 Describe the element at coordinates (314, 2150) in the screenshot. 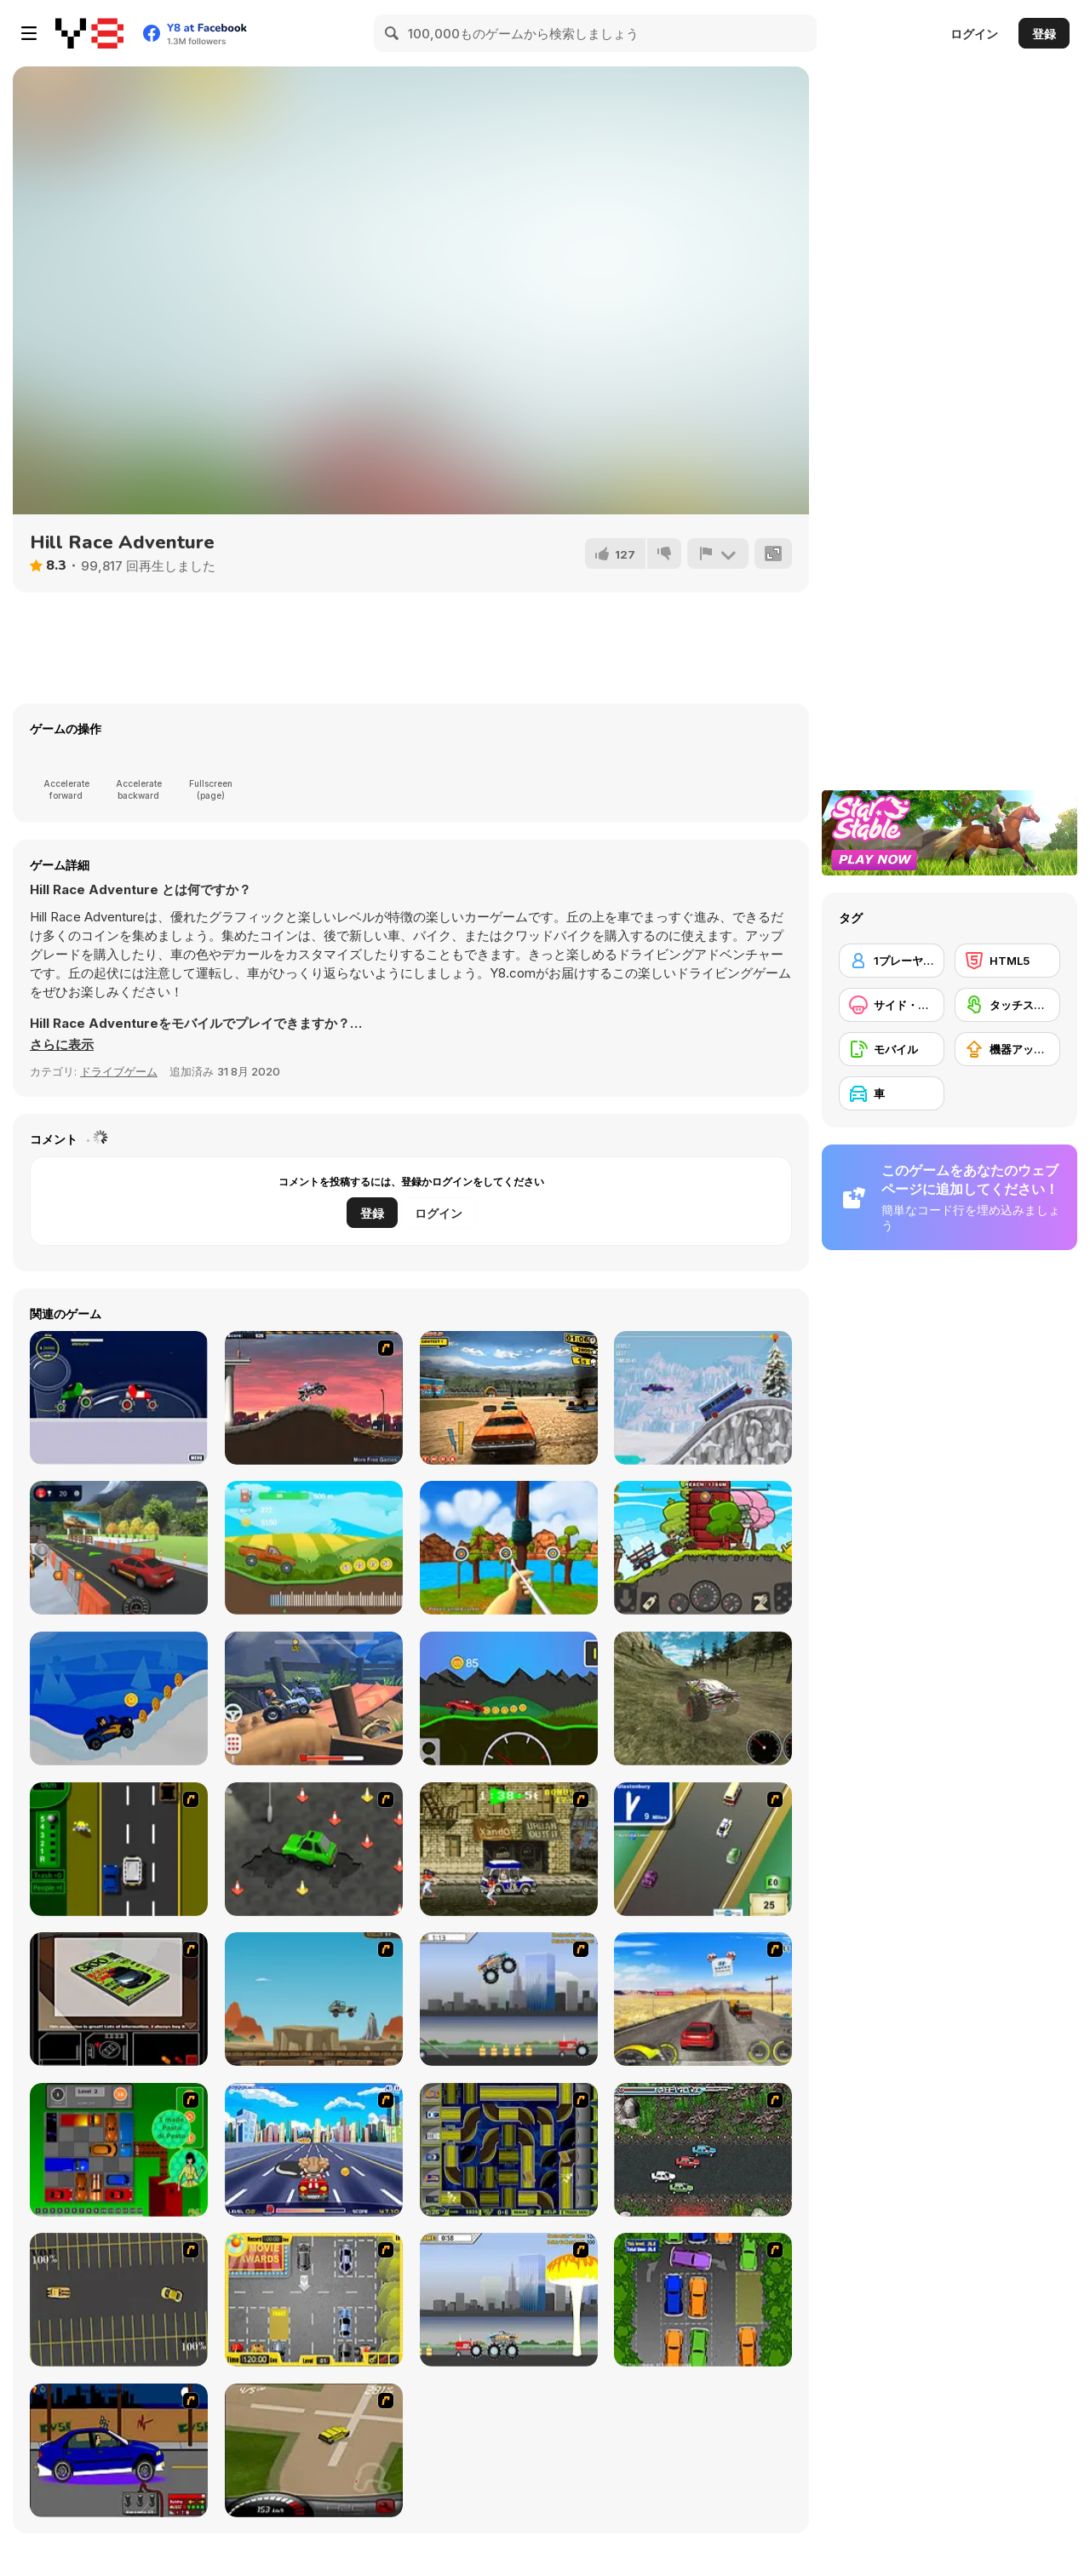

I see `[Angel Power Racing]` at that location.